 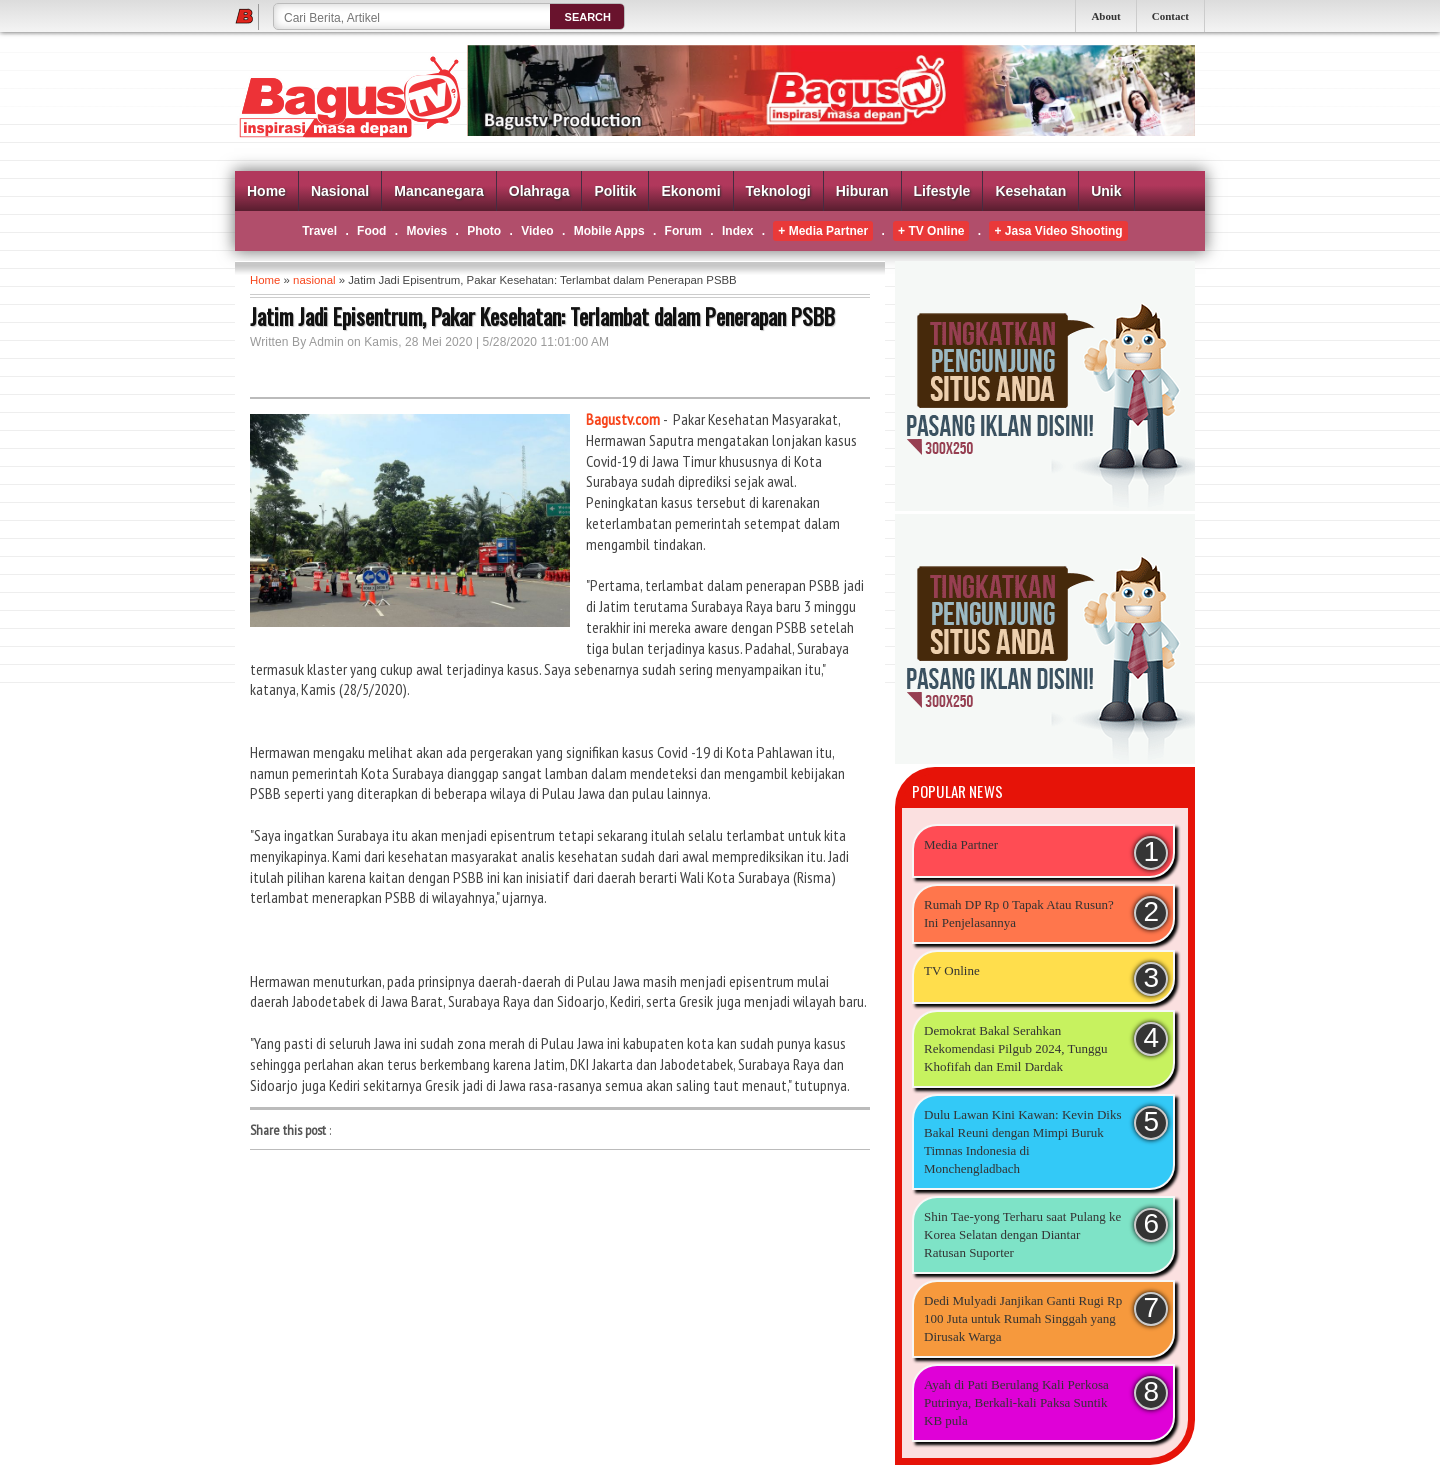 I want to click on Demokrat Bakal Serahkan Rekomendasi Pilgub 2024, Tunggu Khofifah dan Emil Dardak, so click(x=1015, y=1048).